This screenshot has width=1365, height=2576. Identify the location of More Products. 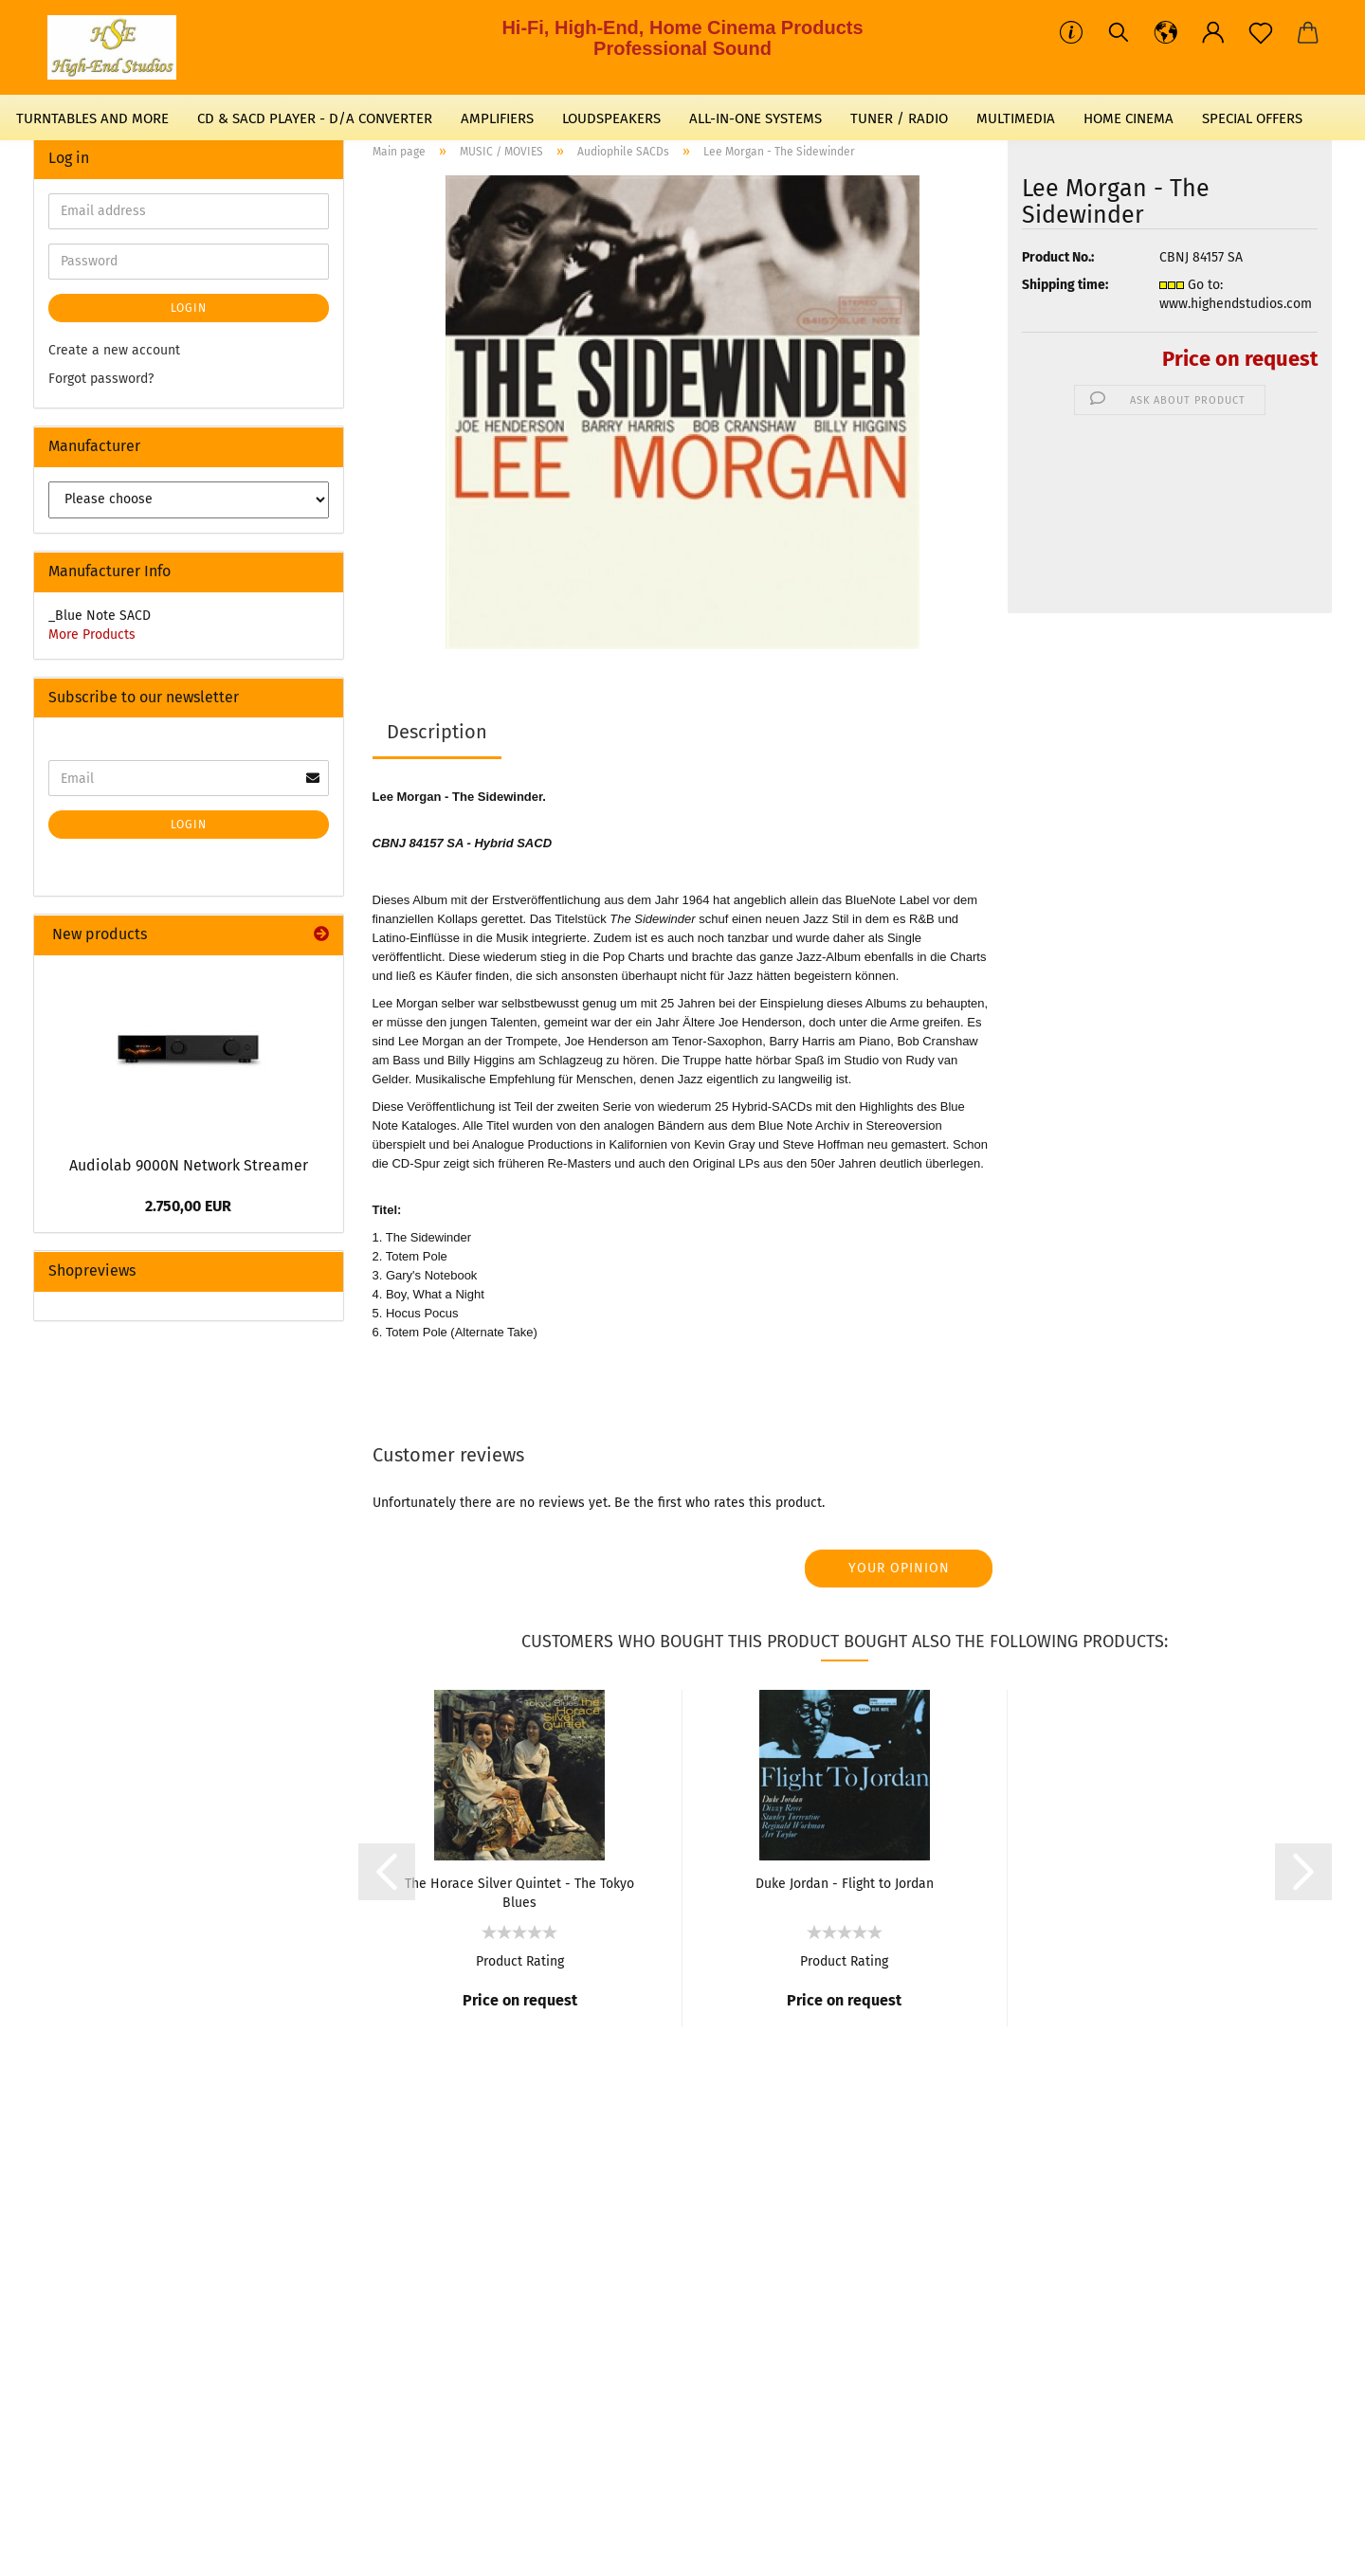
(92, 634).